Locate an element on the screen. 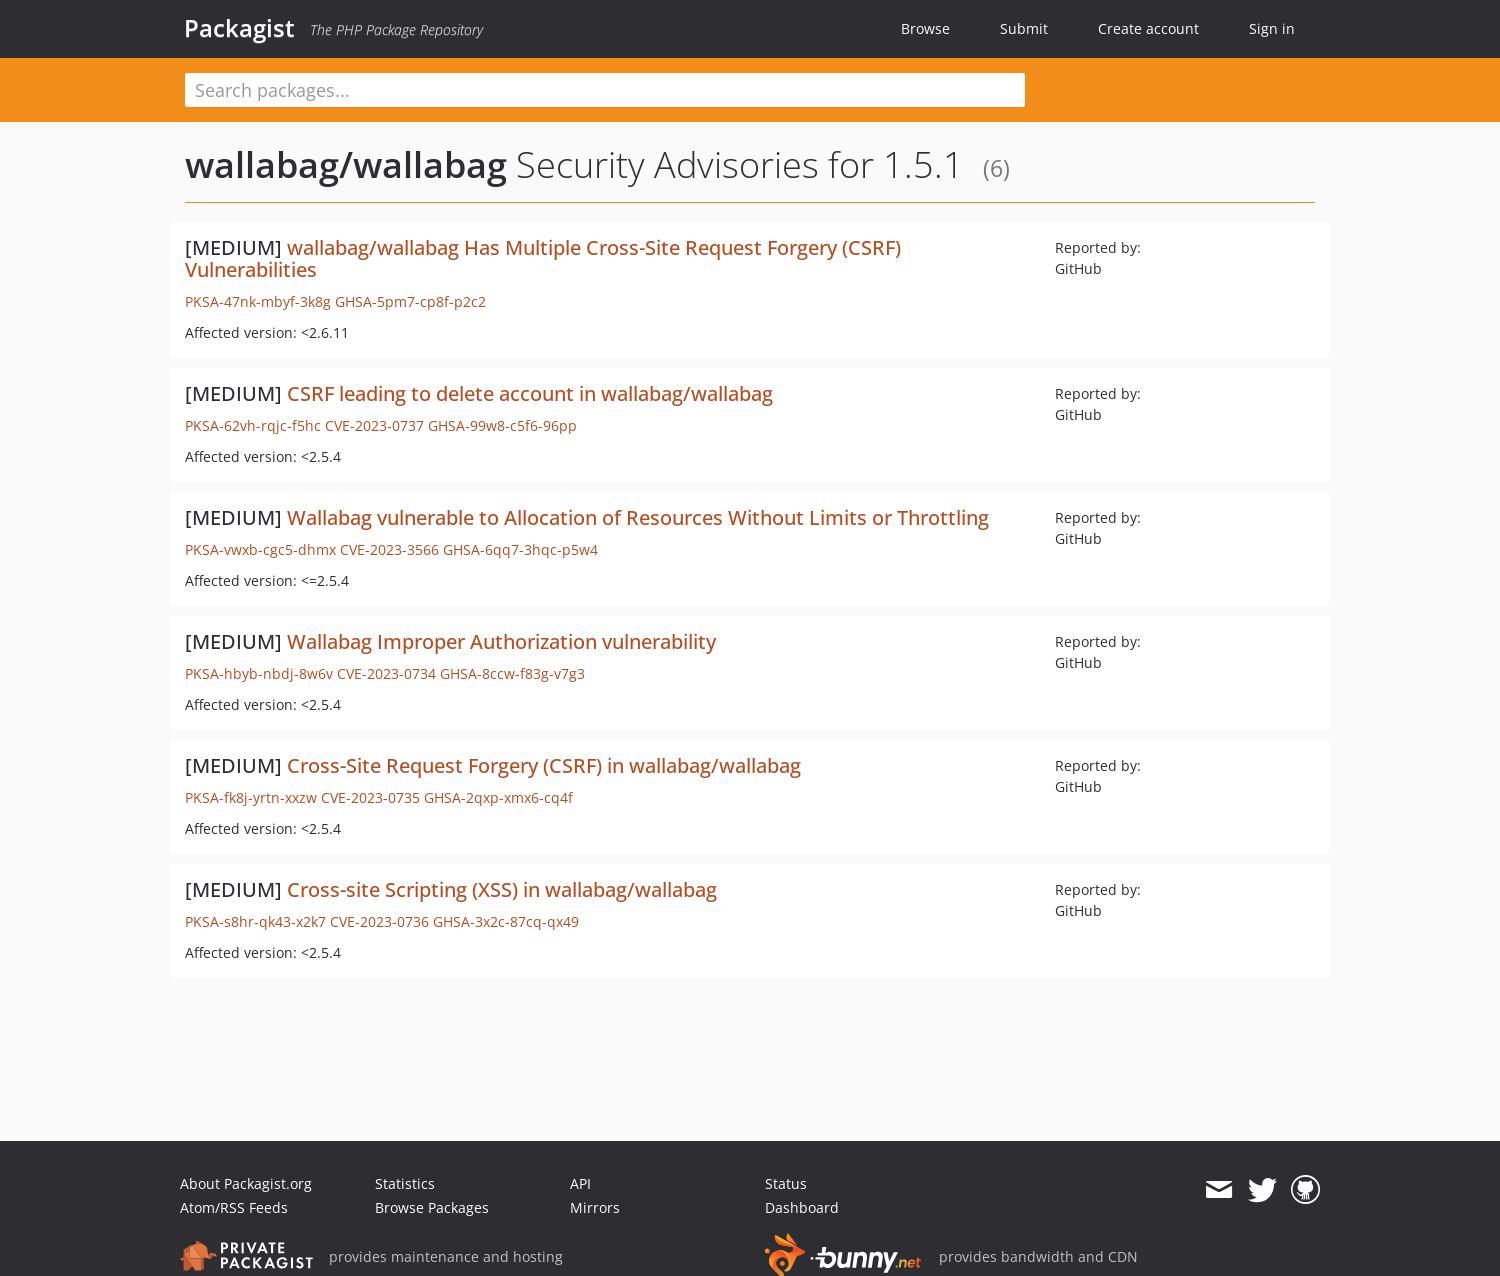 This screenshot has height=1276, width=1500. GHSA-99w8-c5f6-96pp is located at coordinates (502, 425).